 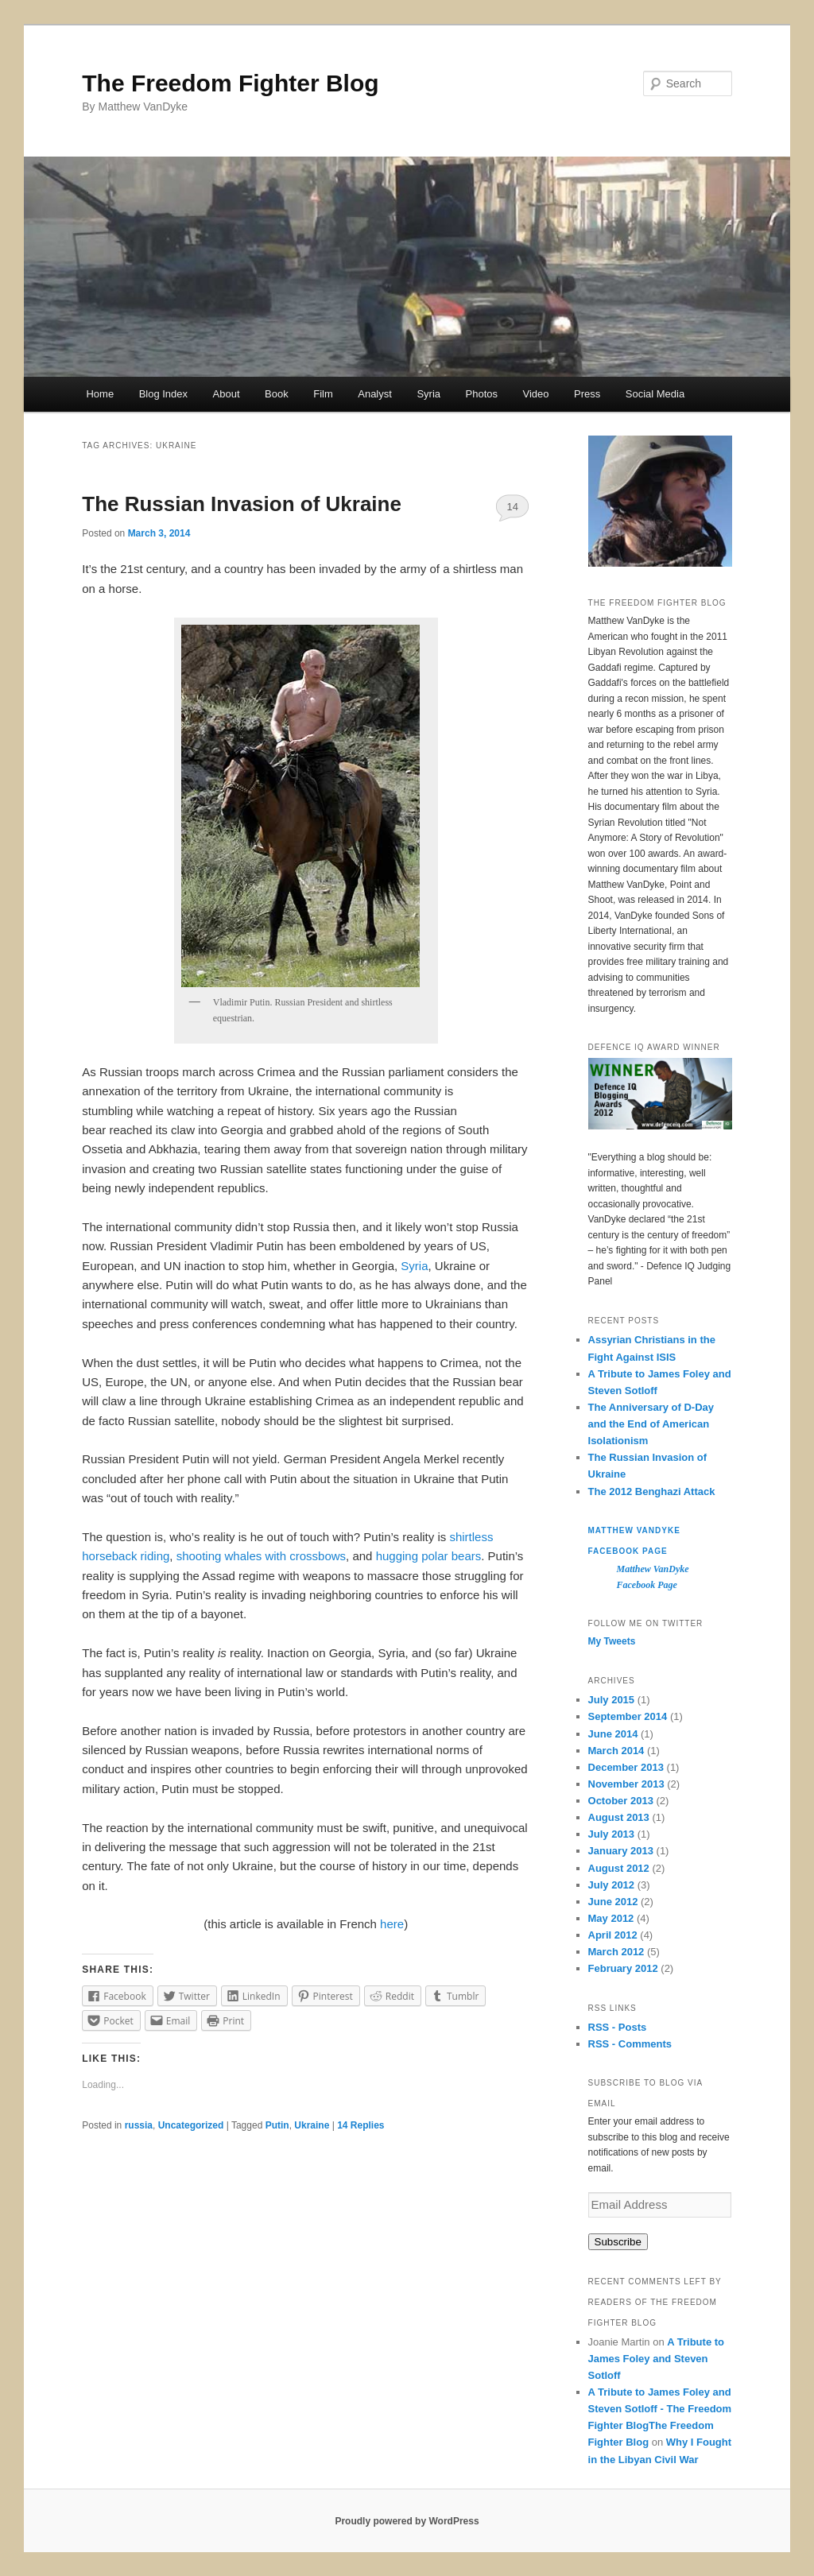 I want to click on Putin, so click(x=277, y=2125).